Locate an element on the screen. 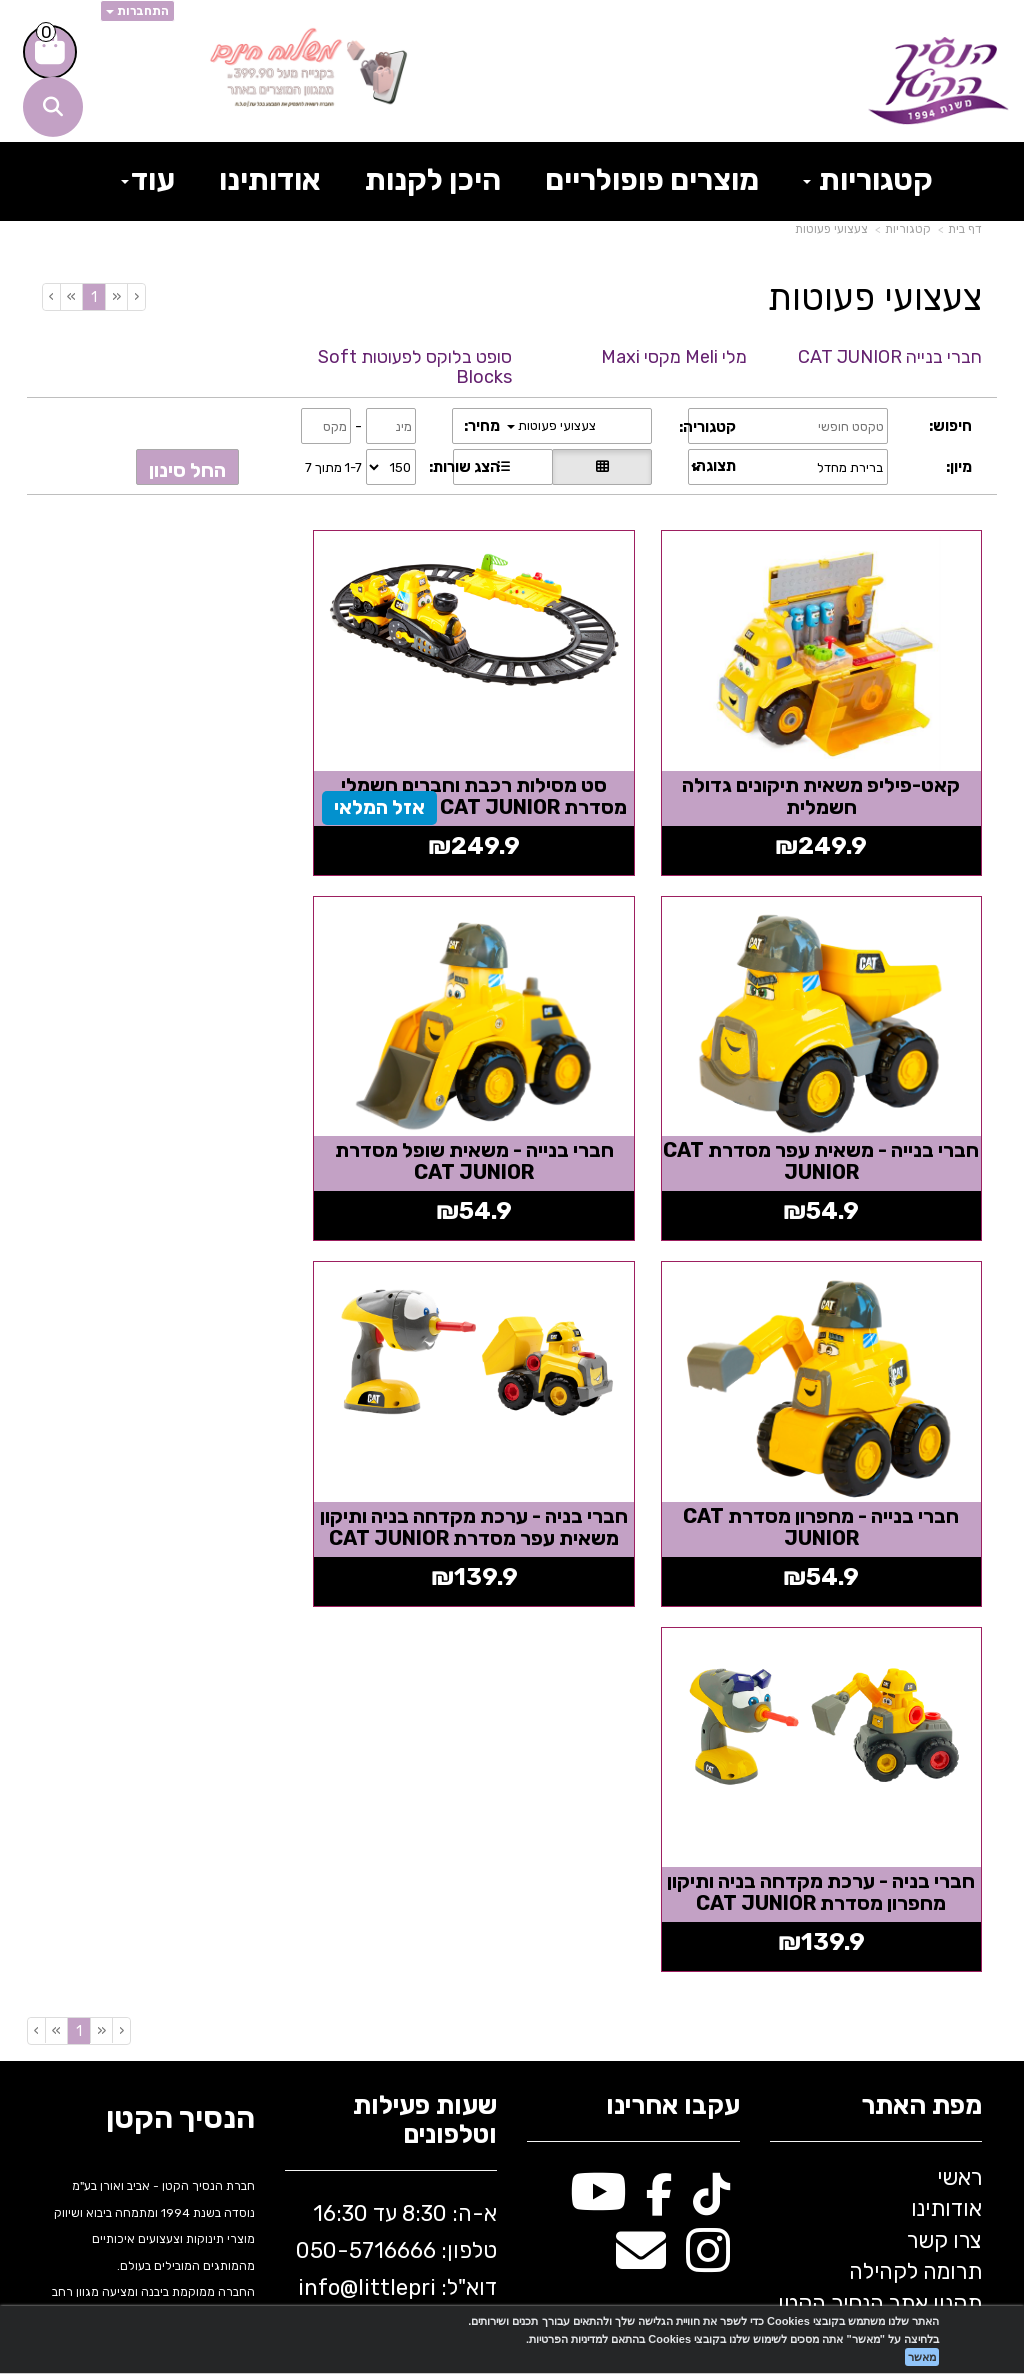  [Email Address מעבר אל] is located at coordinates (641, 1833).